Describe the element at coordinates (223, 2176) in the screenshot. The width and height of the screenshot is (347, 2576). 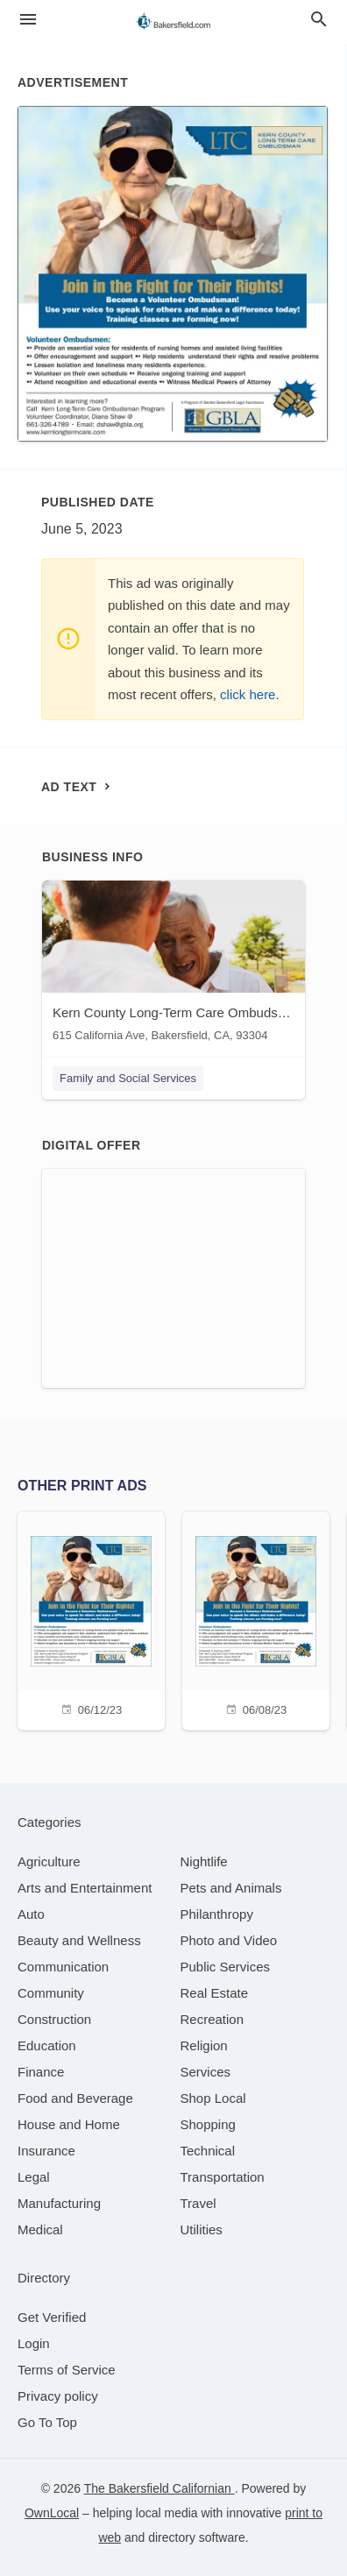
I see `[category Transportation]` at that location.